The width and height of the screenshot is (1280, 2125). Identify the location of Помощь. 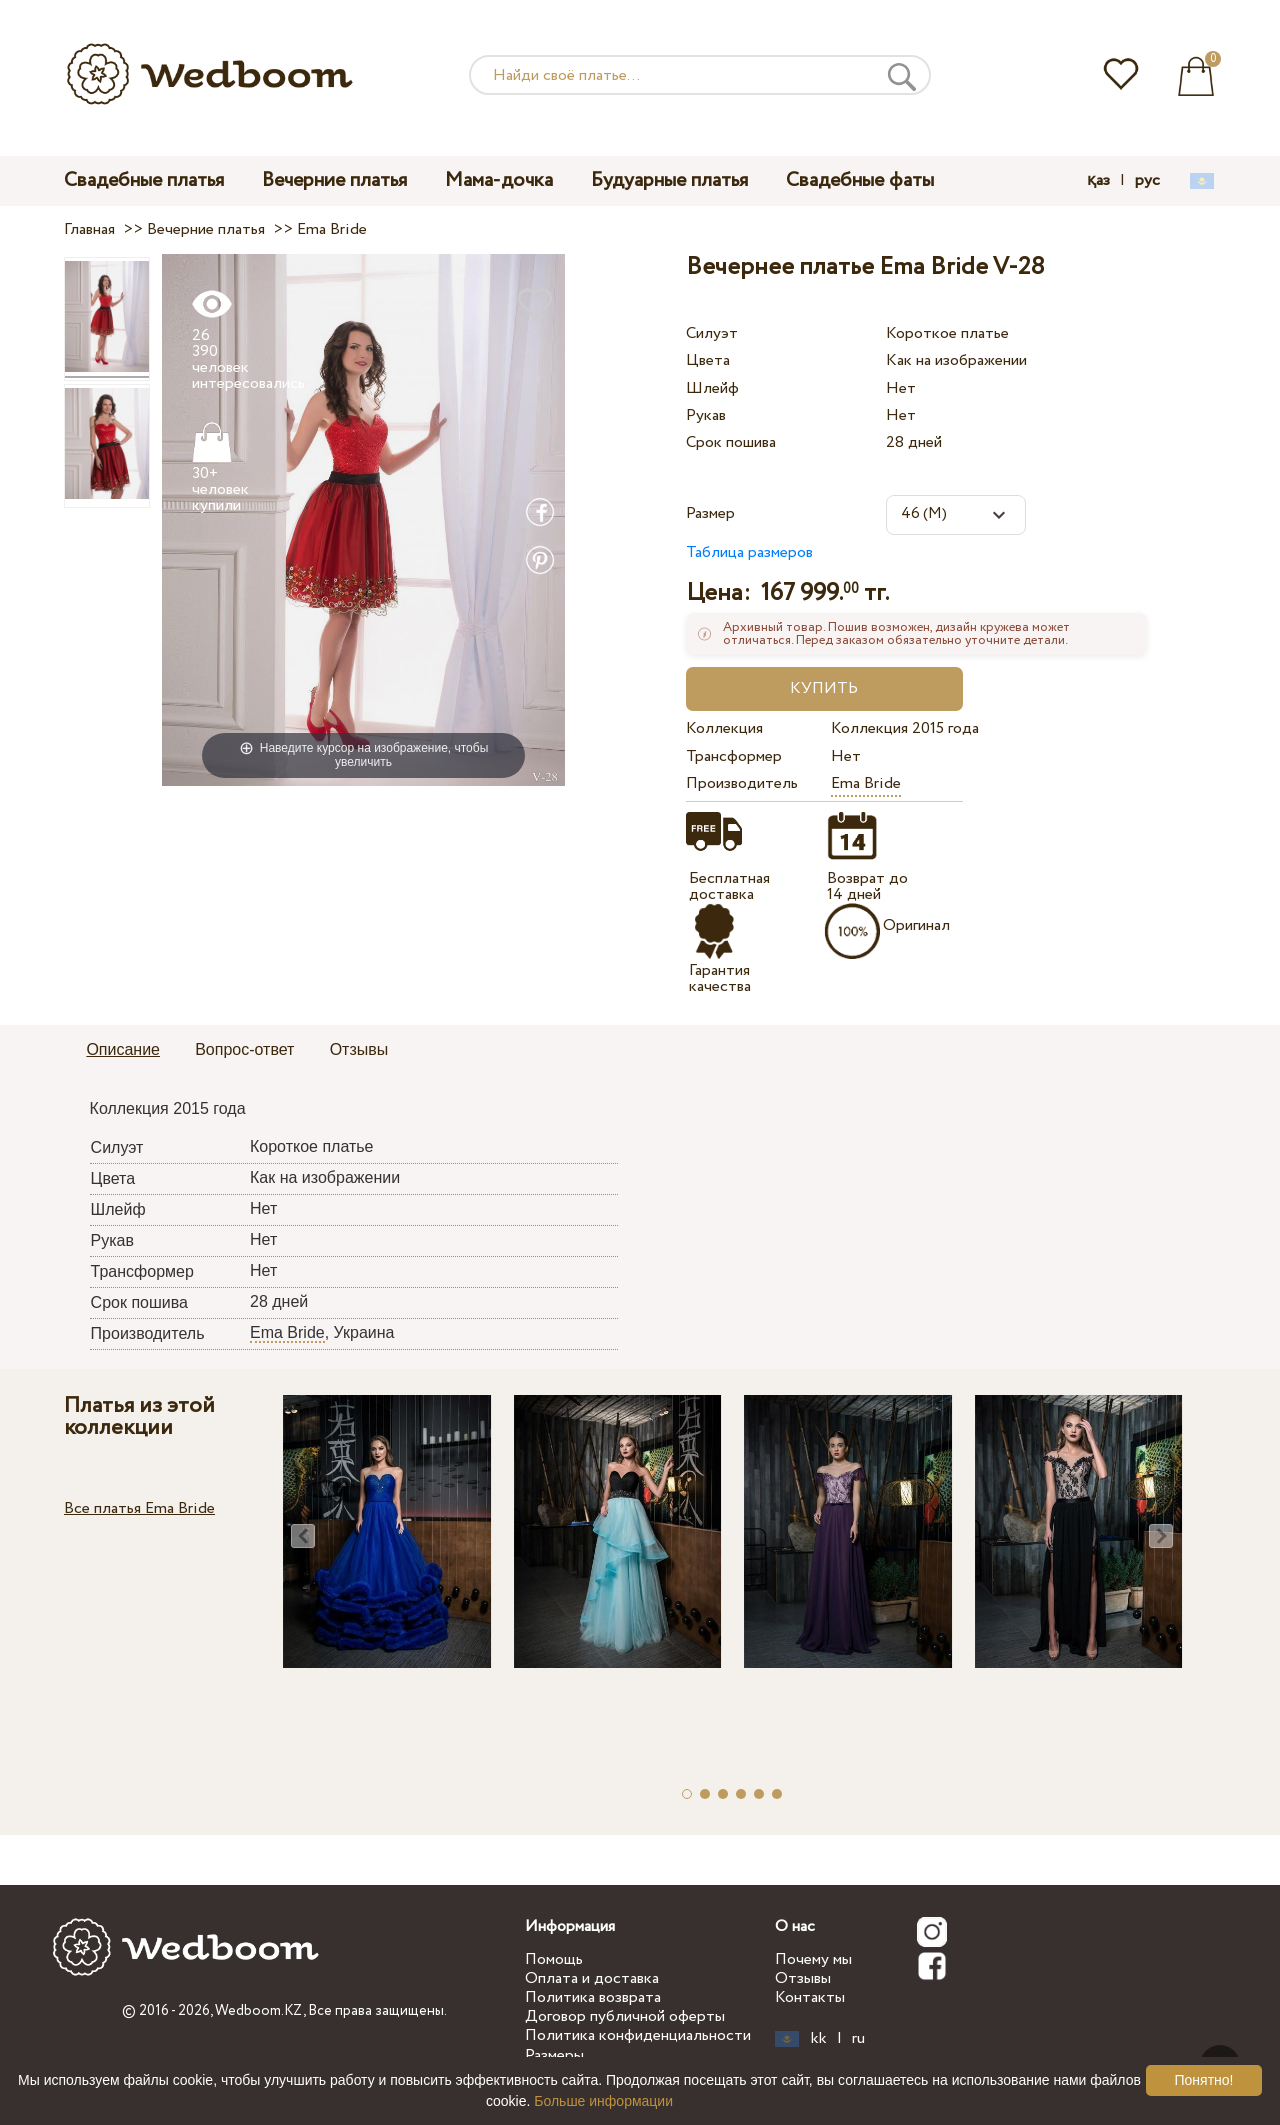
(554, 1959).